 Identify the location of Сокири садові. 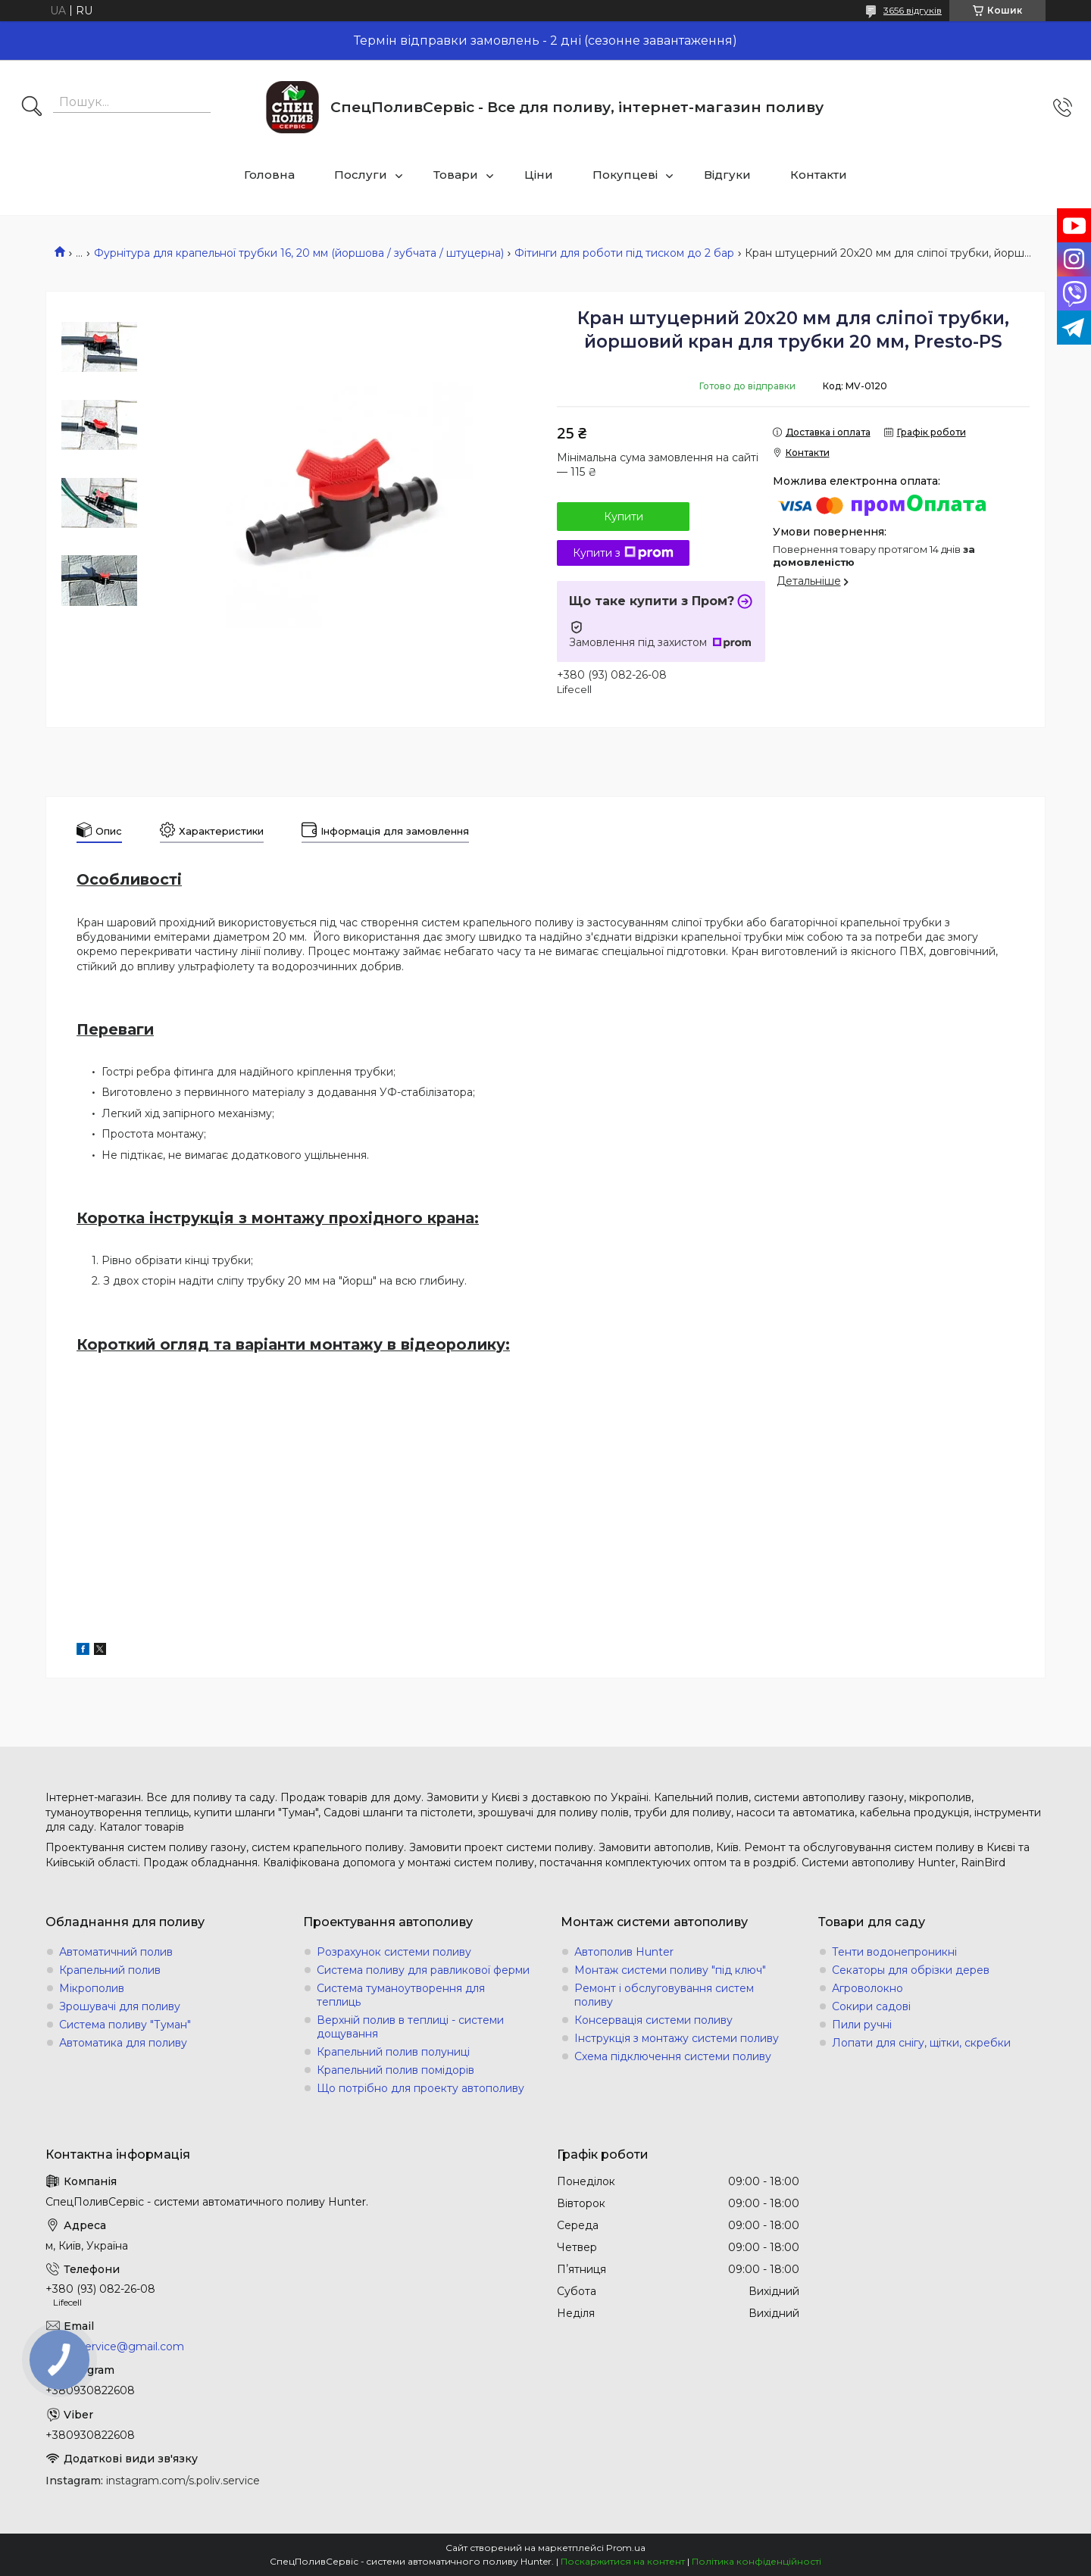
(871, 2006).